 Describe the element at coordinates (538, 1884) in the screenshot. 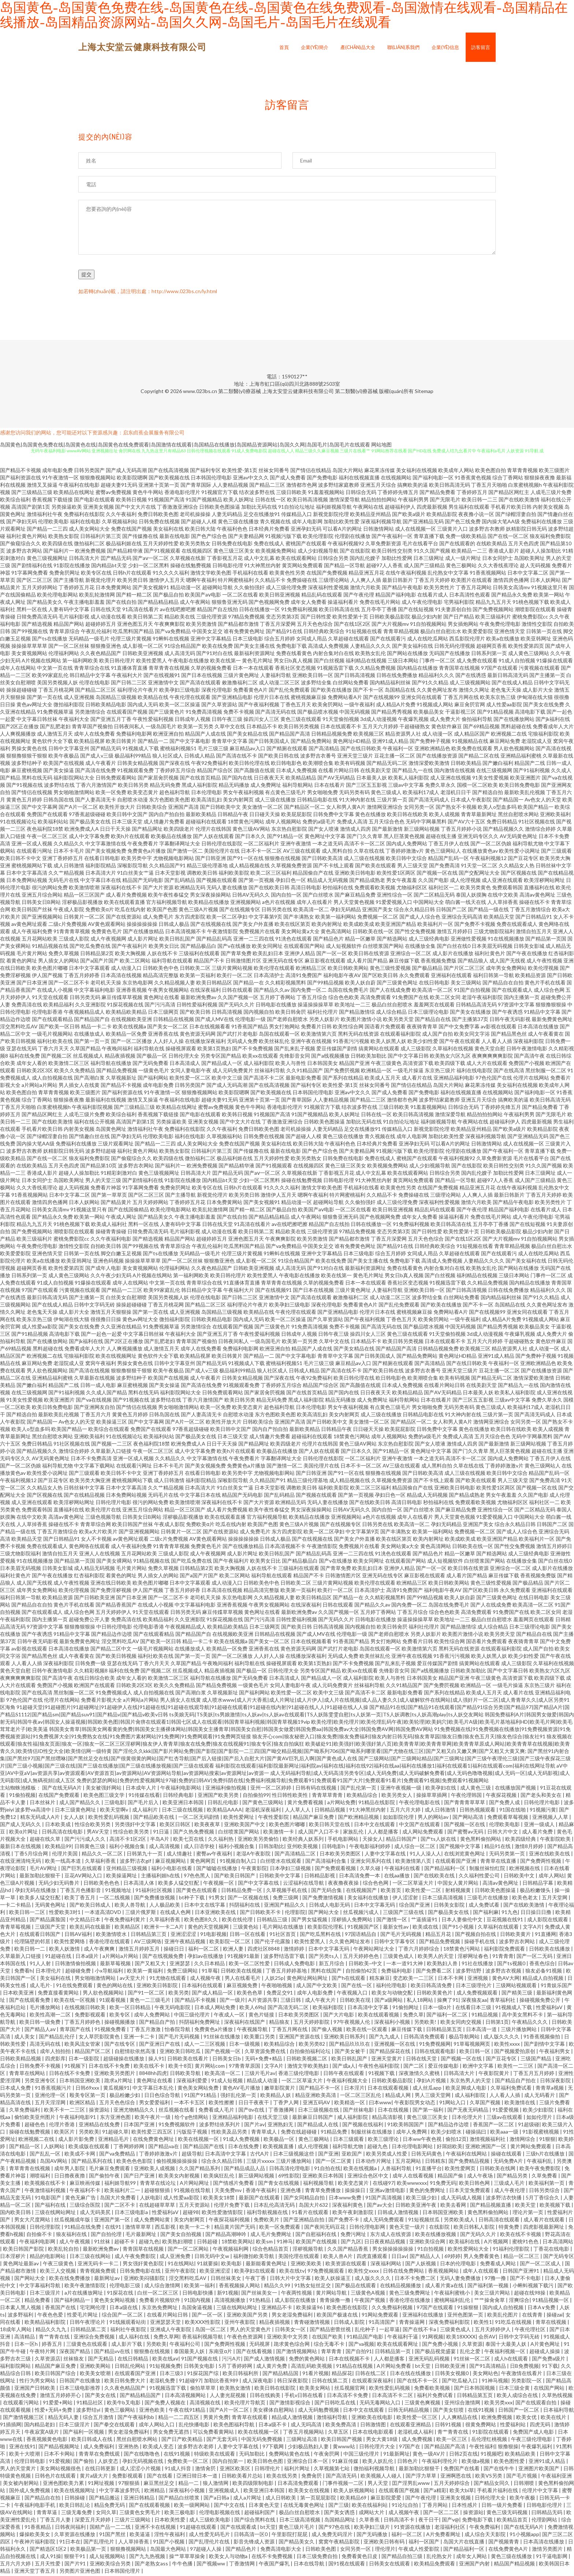

I see `日韩精品字幕` at that location.